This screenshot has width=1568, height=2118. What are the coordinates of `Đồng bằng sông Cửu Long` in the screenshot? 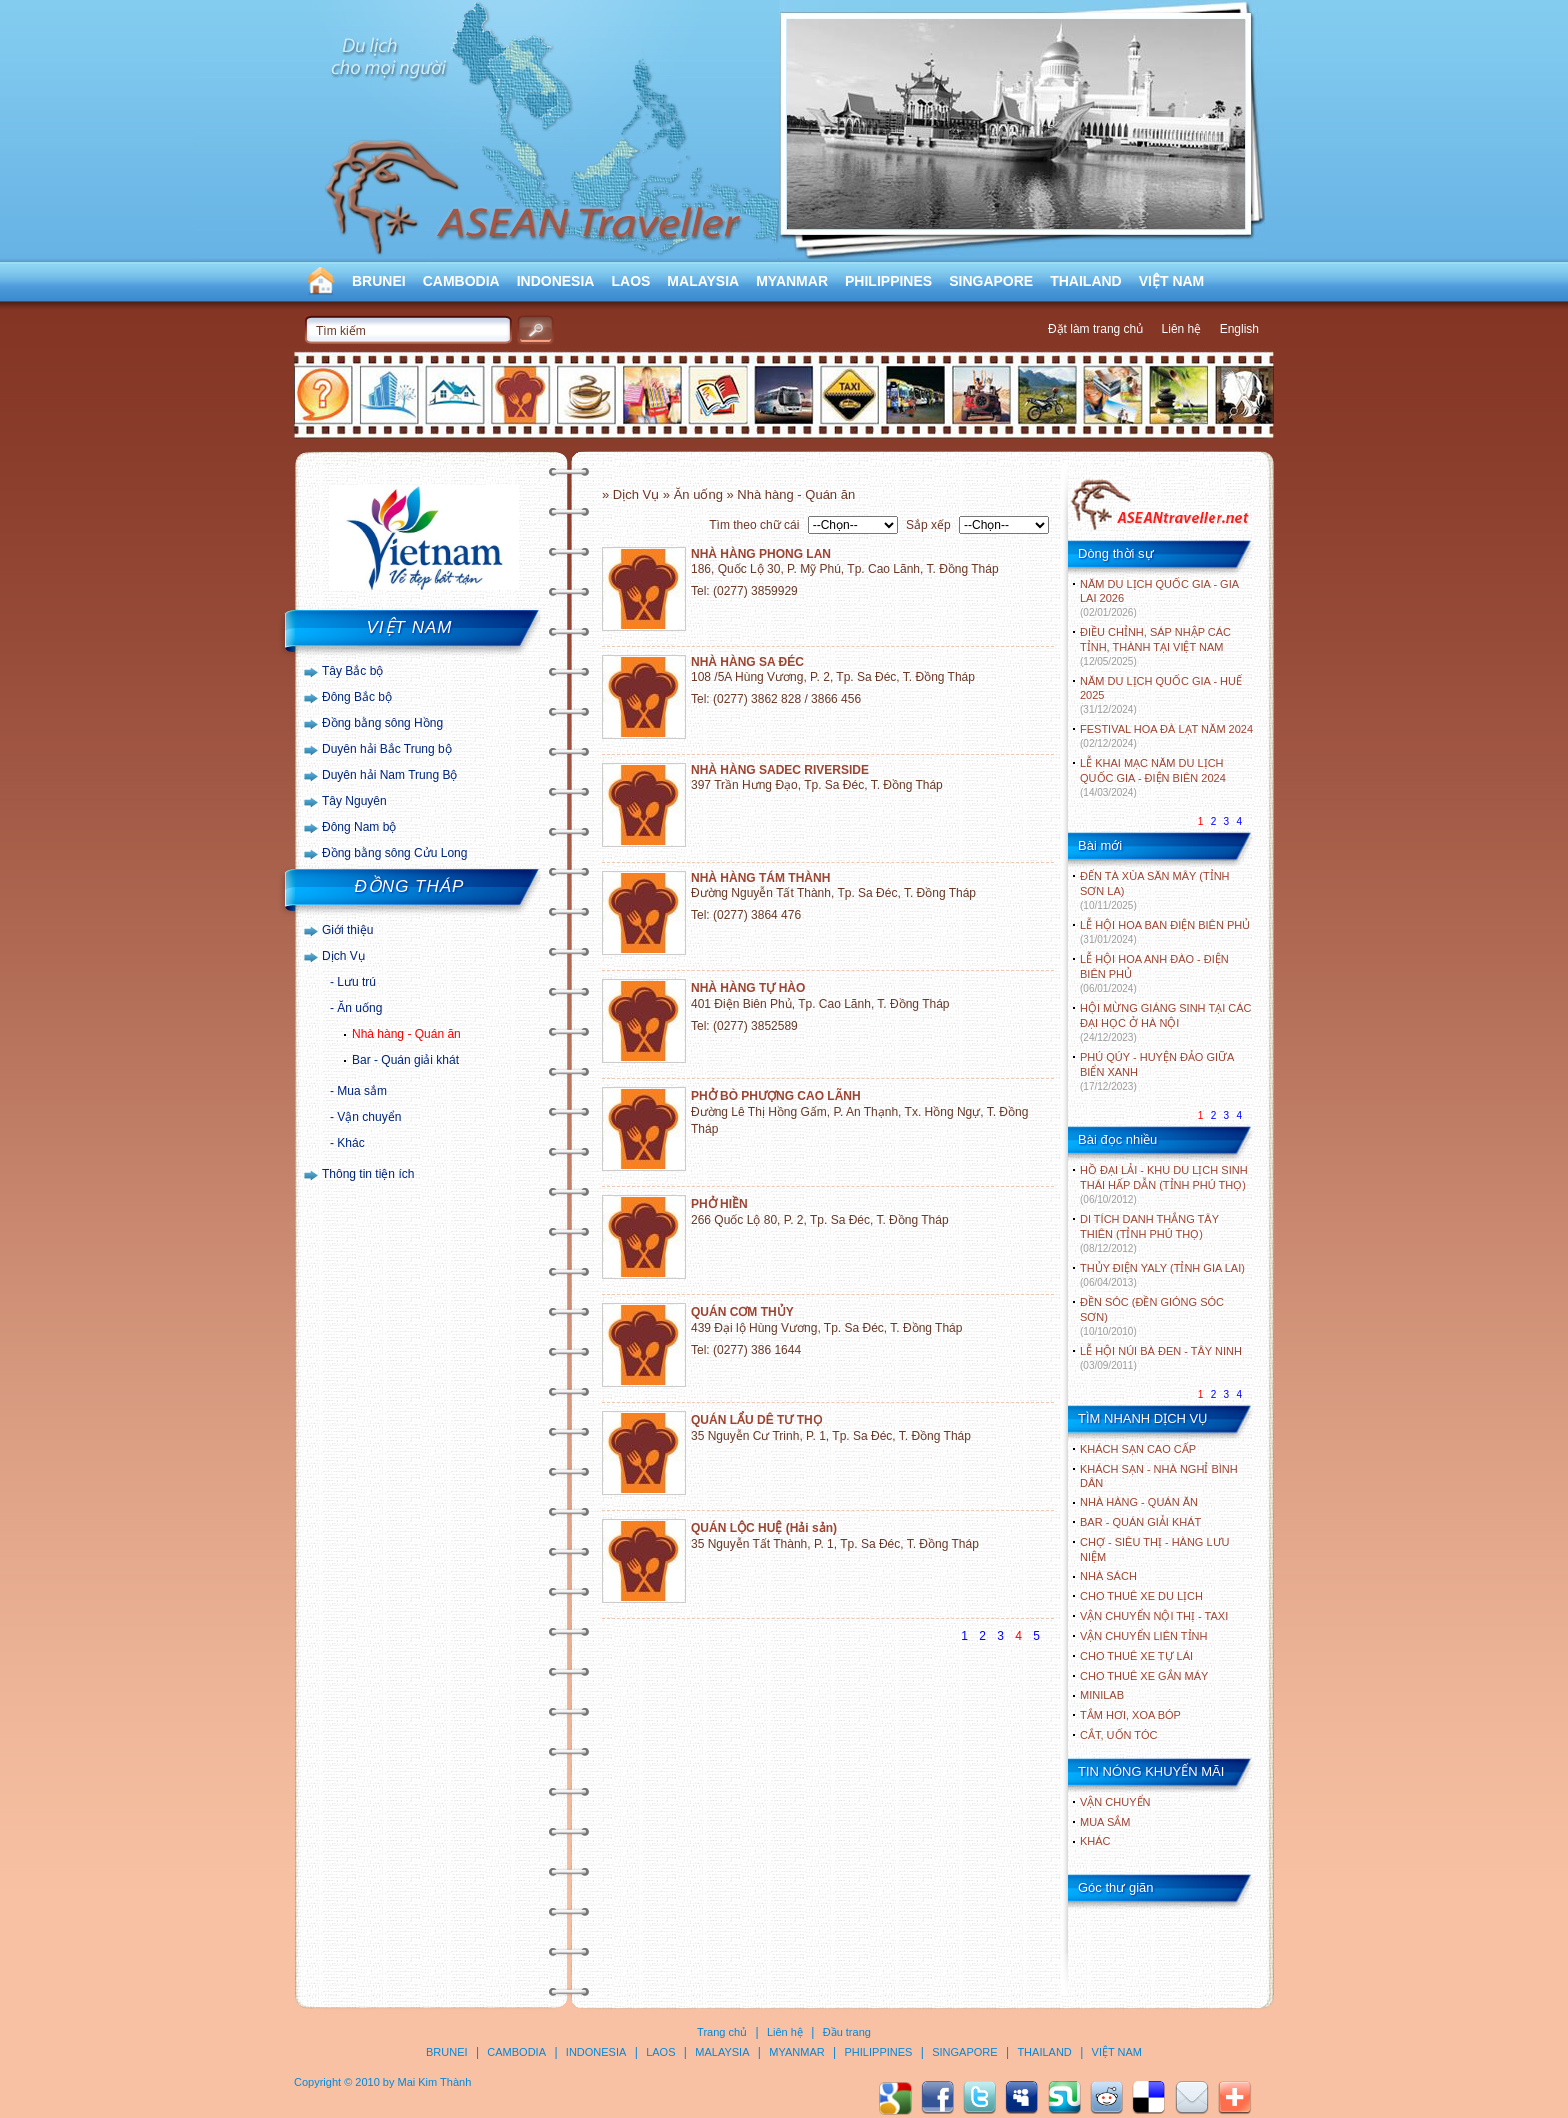 It's located at (394, 853).